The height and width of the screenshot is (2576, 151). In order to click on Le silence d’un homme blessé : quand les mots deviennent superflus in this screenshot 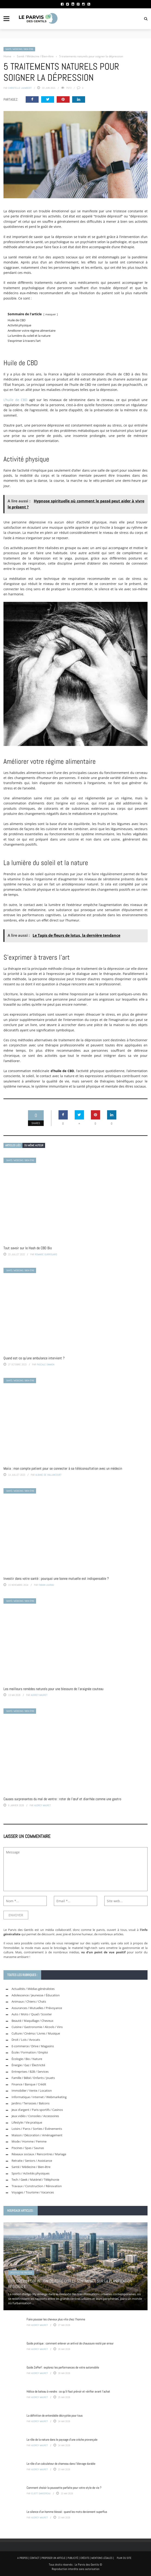, I will do `click(67, 2512)`.